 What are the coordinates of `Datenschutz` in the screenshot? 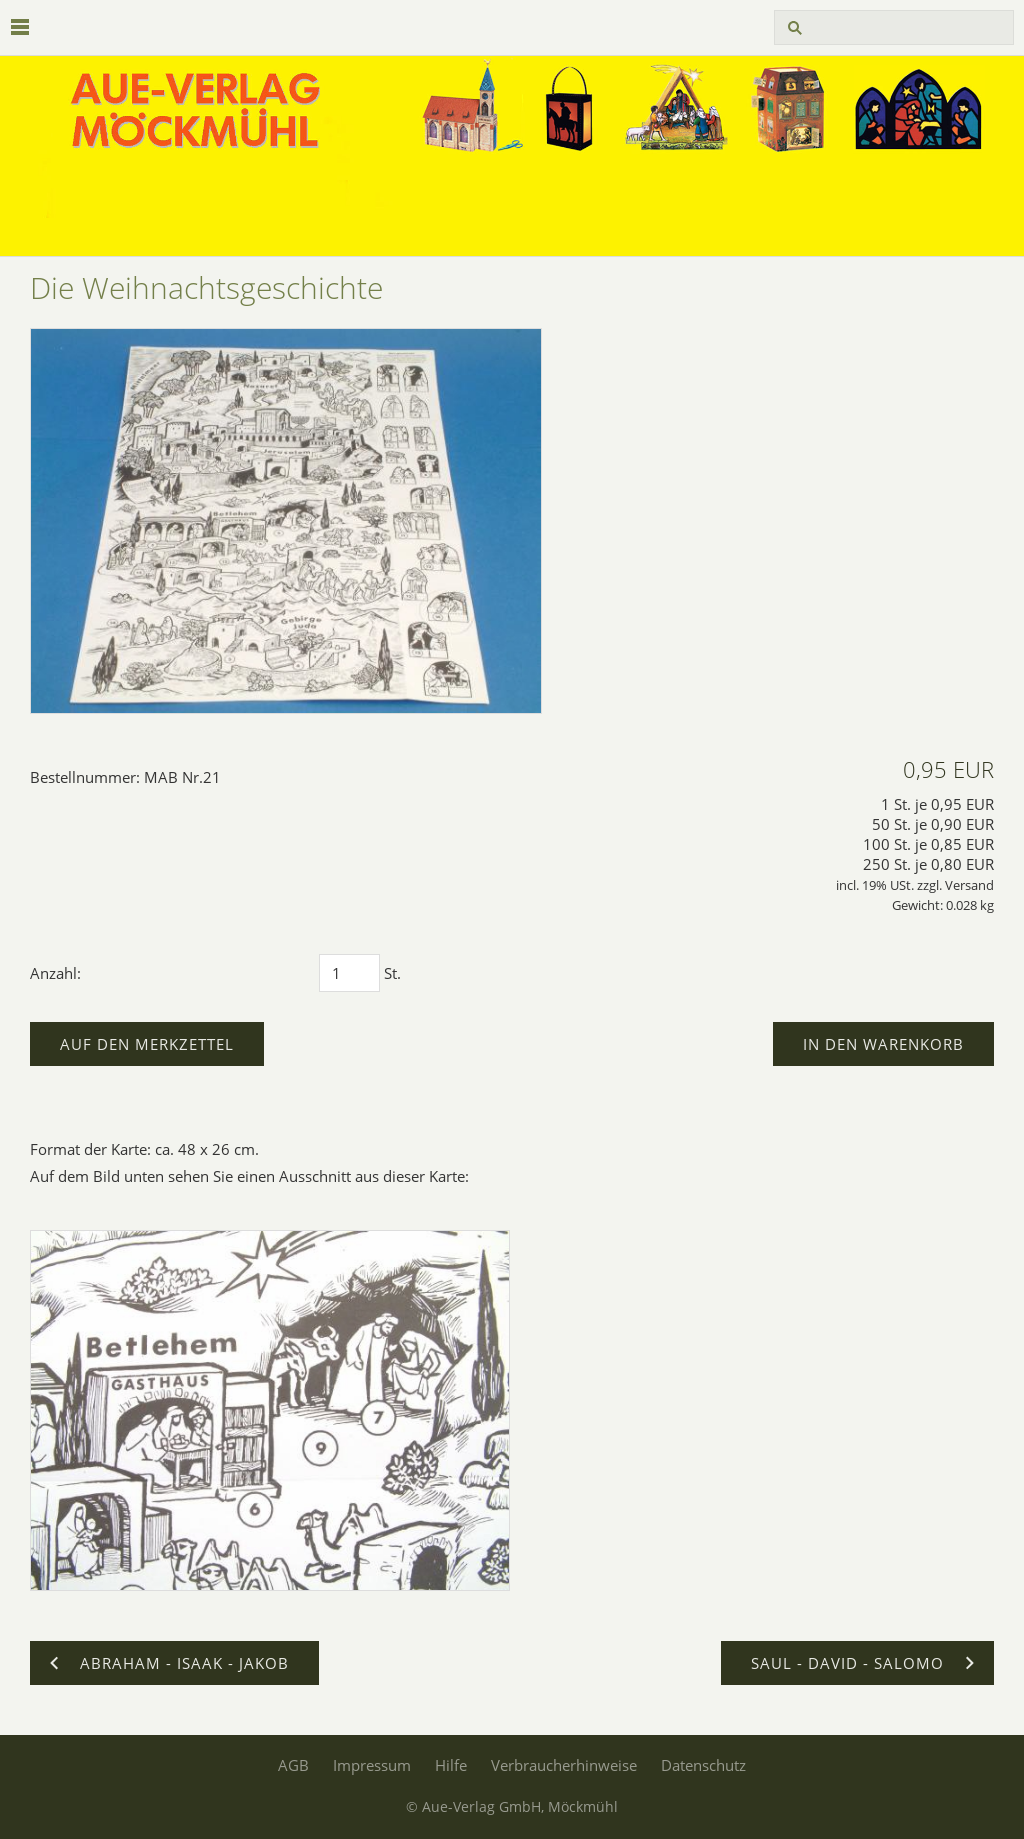 It's located at (703, 1765).